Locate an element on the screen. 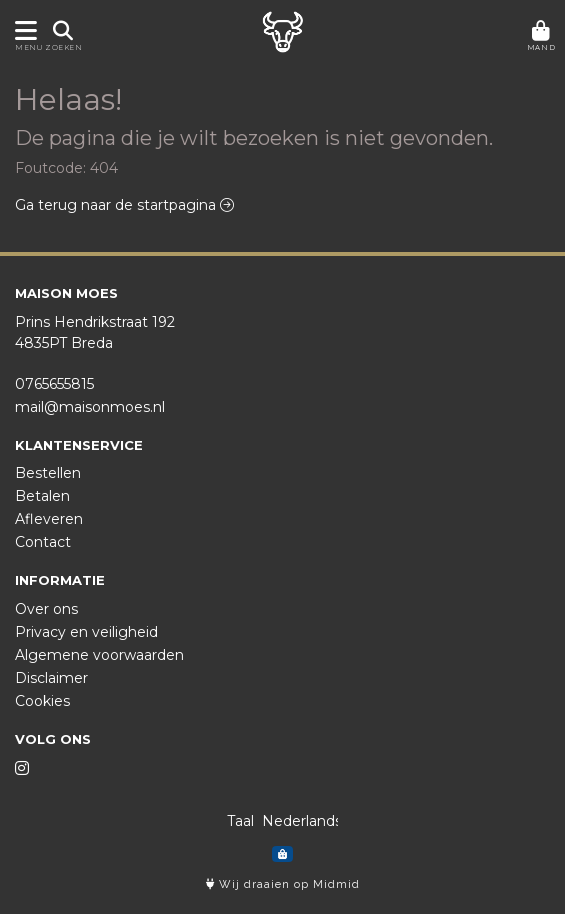  Ga terug naar de startpagina is located at coordinates (124, 205).